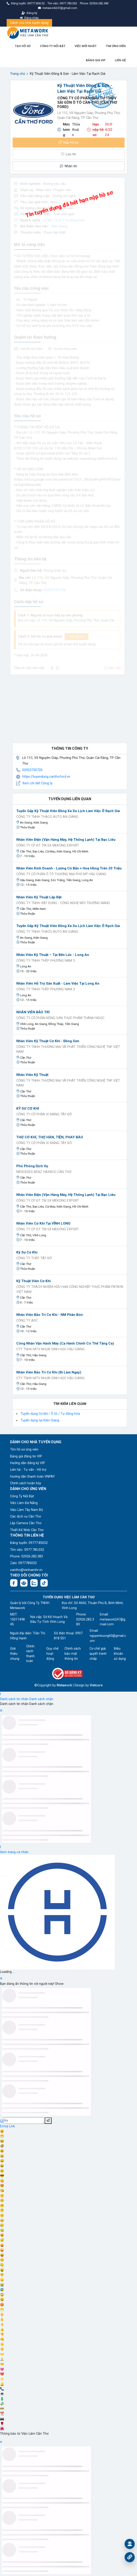 The image size is (137, 2576). Describe the element at coordinates (72, 1653) in the screenshot. I see `Chính sách bảo mật thông tin` at that location.